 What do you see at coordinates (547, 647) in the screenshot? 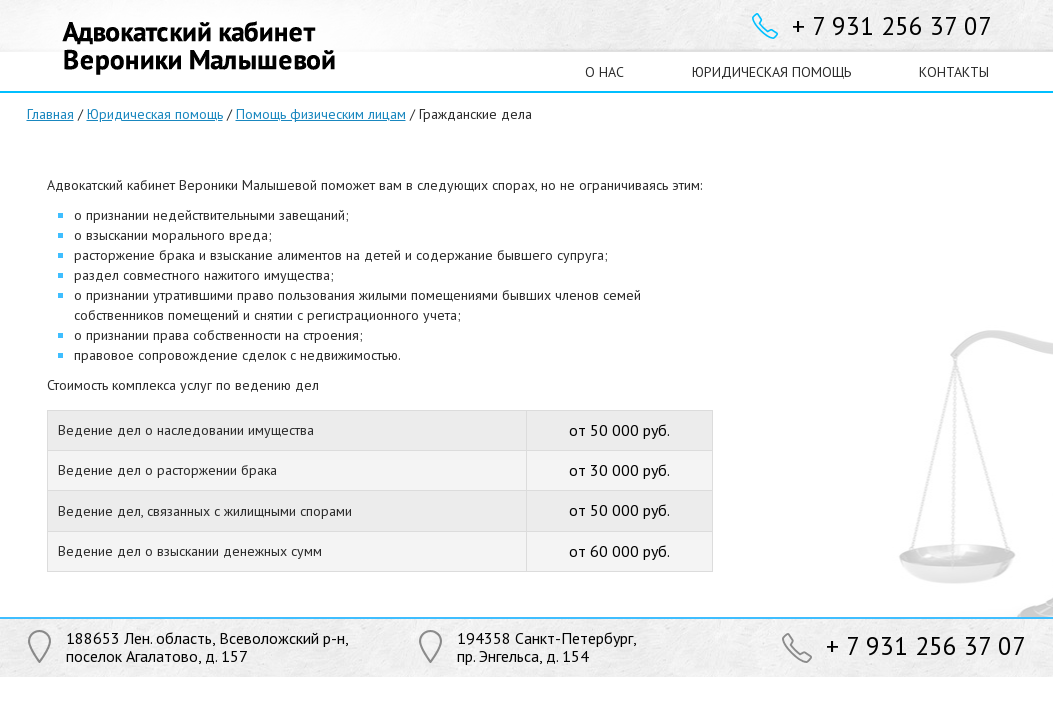
I see `194358 Санкт-Петербург,пр. Энгельса, д. 154` at bounding box center [547, 647].